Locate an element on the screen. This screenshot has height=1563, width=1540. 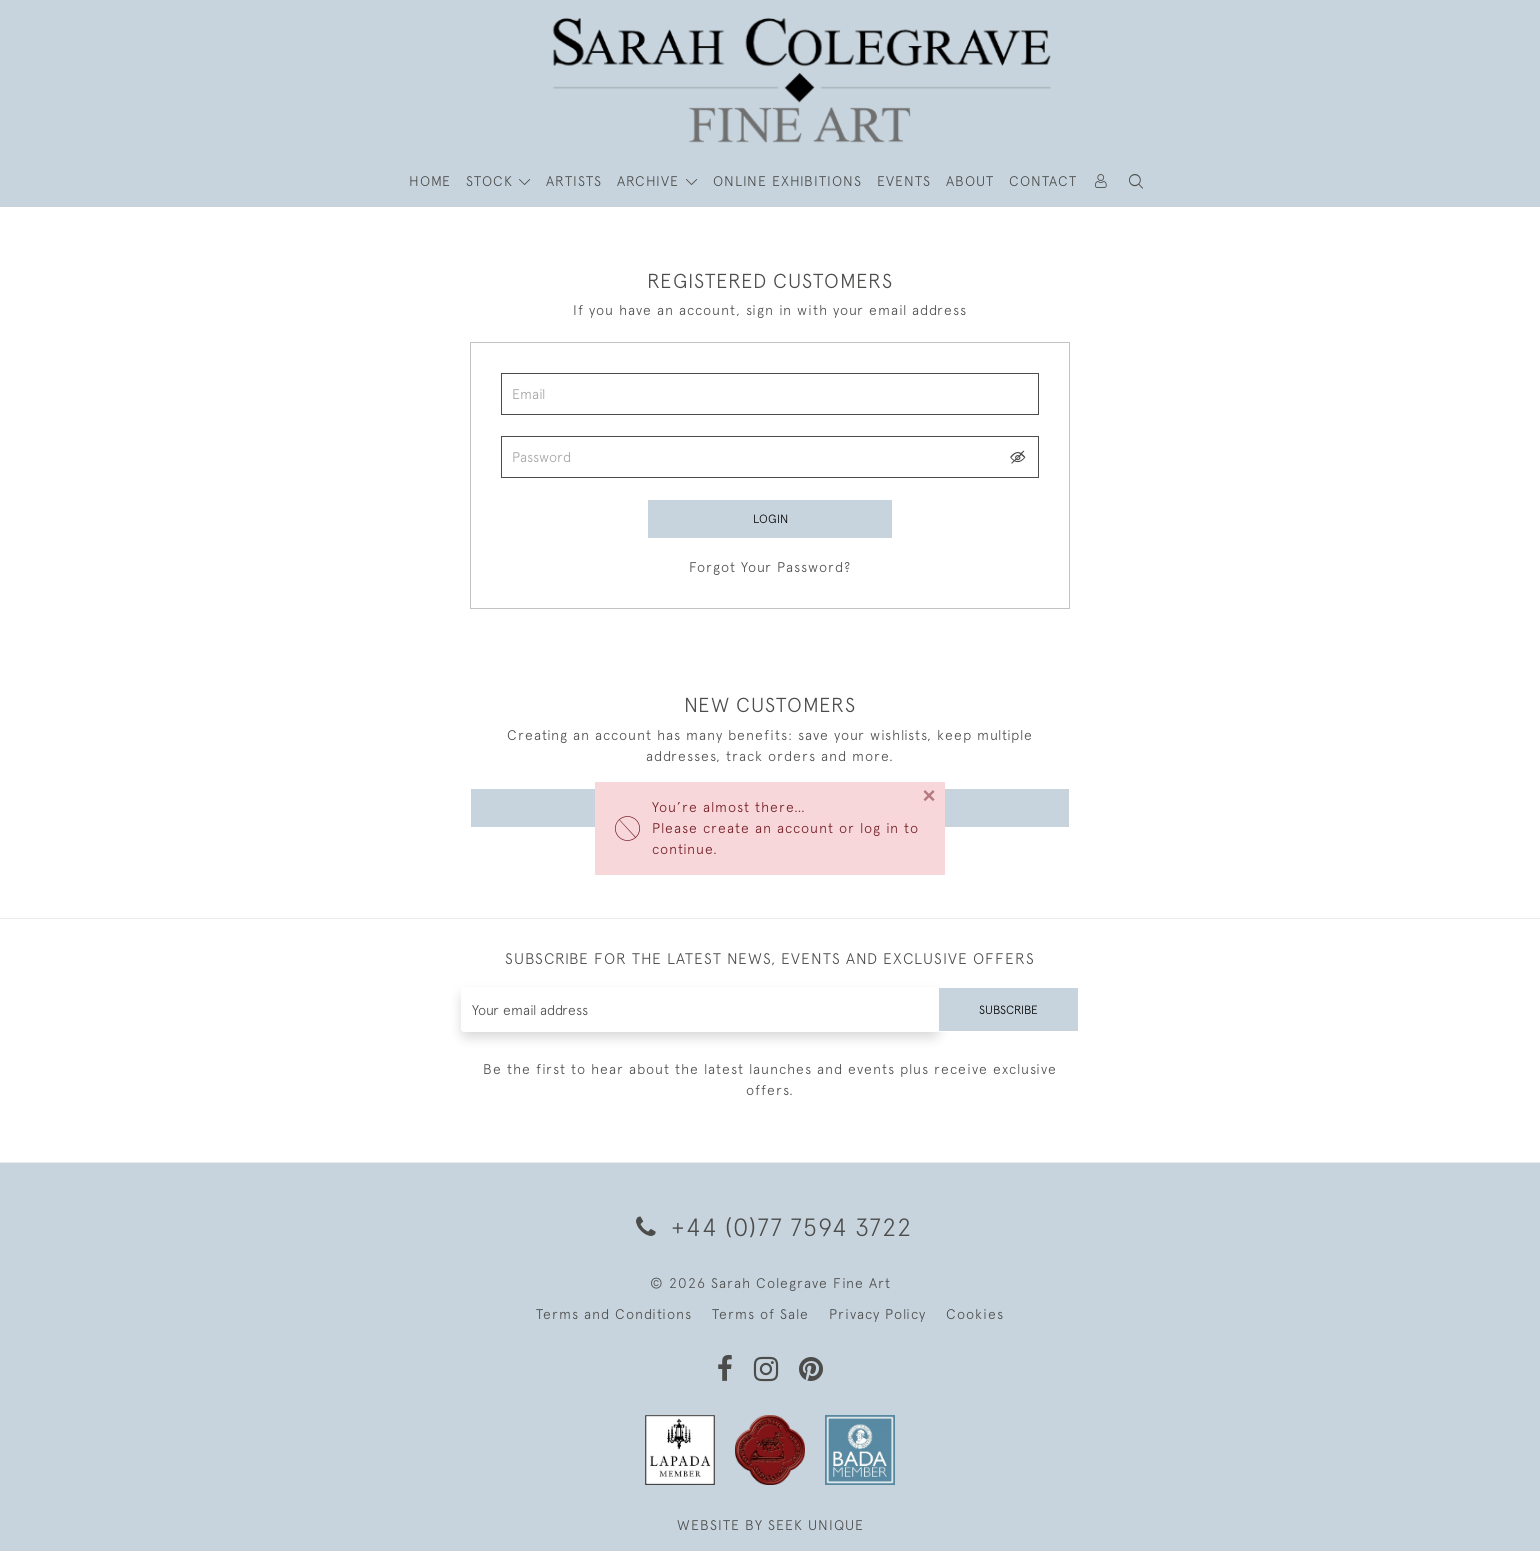
[Recipient's username] is located at coordinates (694, 1021).